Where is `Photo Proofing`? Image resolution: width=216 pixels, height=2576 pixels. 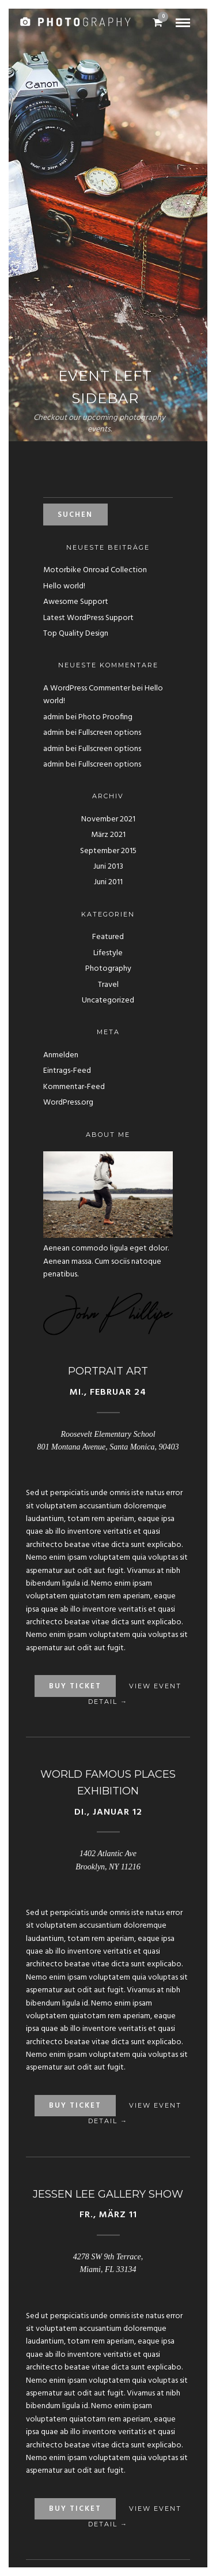 Photo Proofing is located at coordinates (105, 717).